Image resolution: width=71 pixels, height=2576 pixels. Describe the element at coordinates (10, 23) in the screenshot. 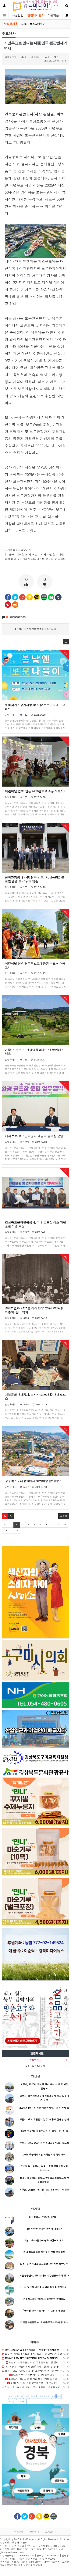

I see `주요행사` at that location.